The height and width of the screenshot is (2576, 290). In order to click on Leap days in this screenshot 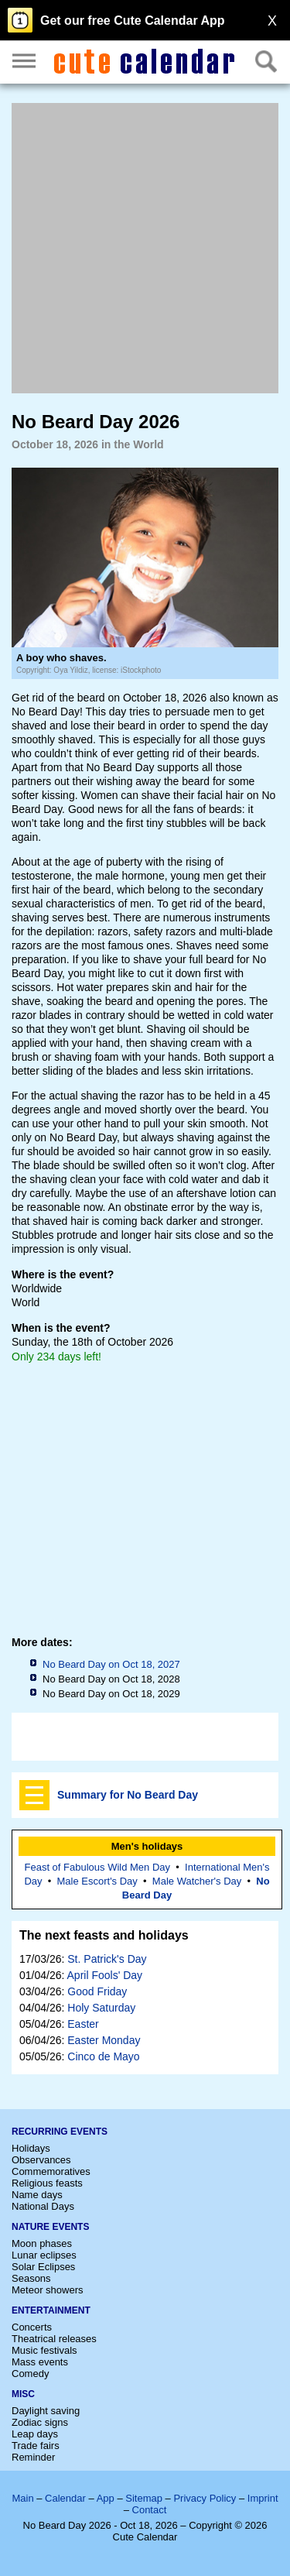, I will do `click(35, 2434)`.